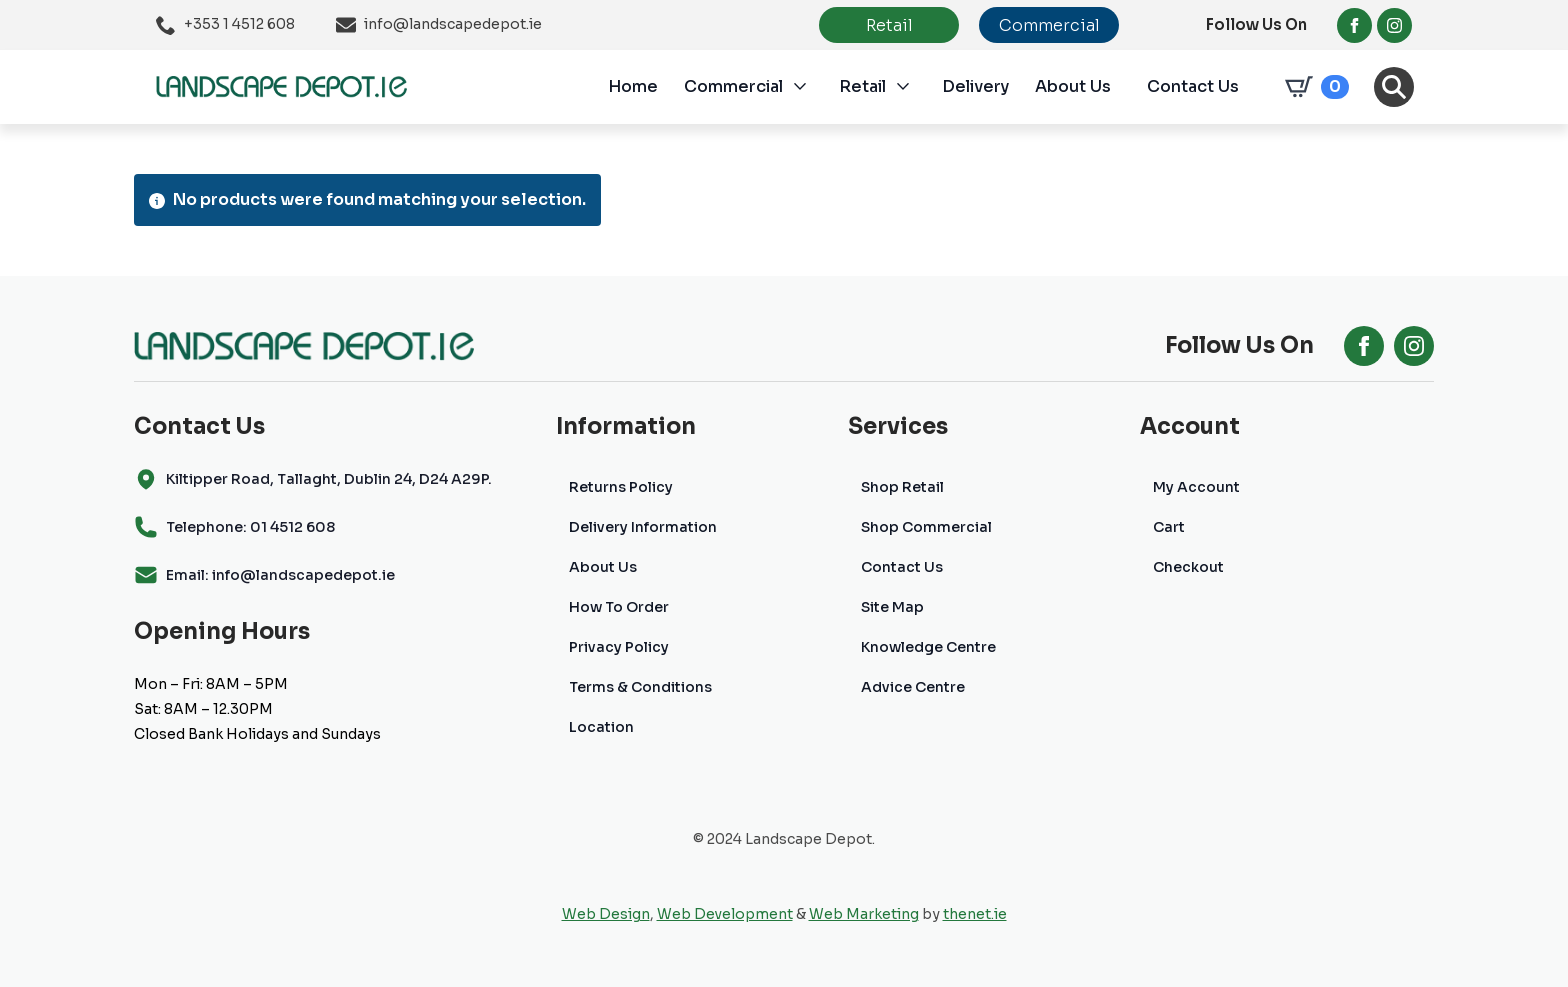 The image size is (1568, 987). Describe the element at coordinates (606, 914) in the screenshot. I see `Web Design` at that location.